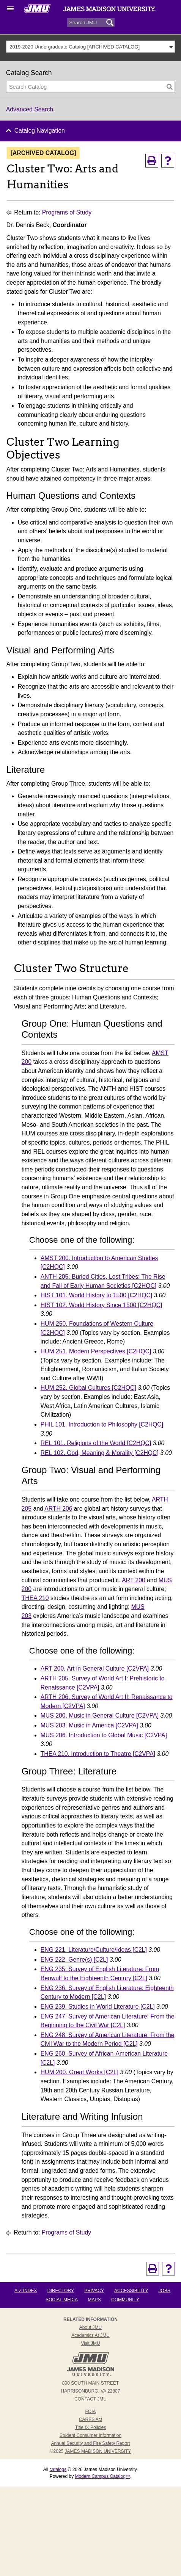 The image size is (181, 2576). What do you see at coordinates (74, 47) in the screenshot?
I see `2019-2020 Undergraduate Catalog [ARCHIVED CATALOG] [textbox]` at bounding box center [74, 47].